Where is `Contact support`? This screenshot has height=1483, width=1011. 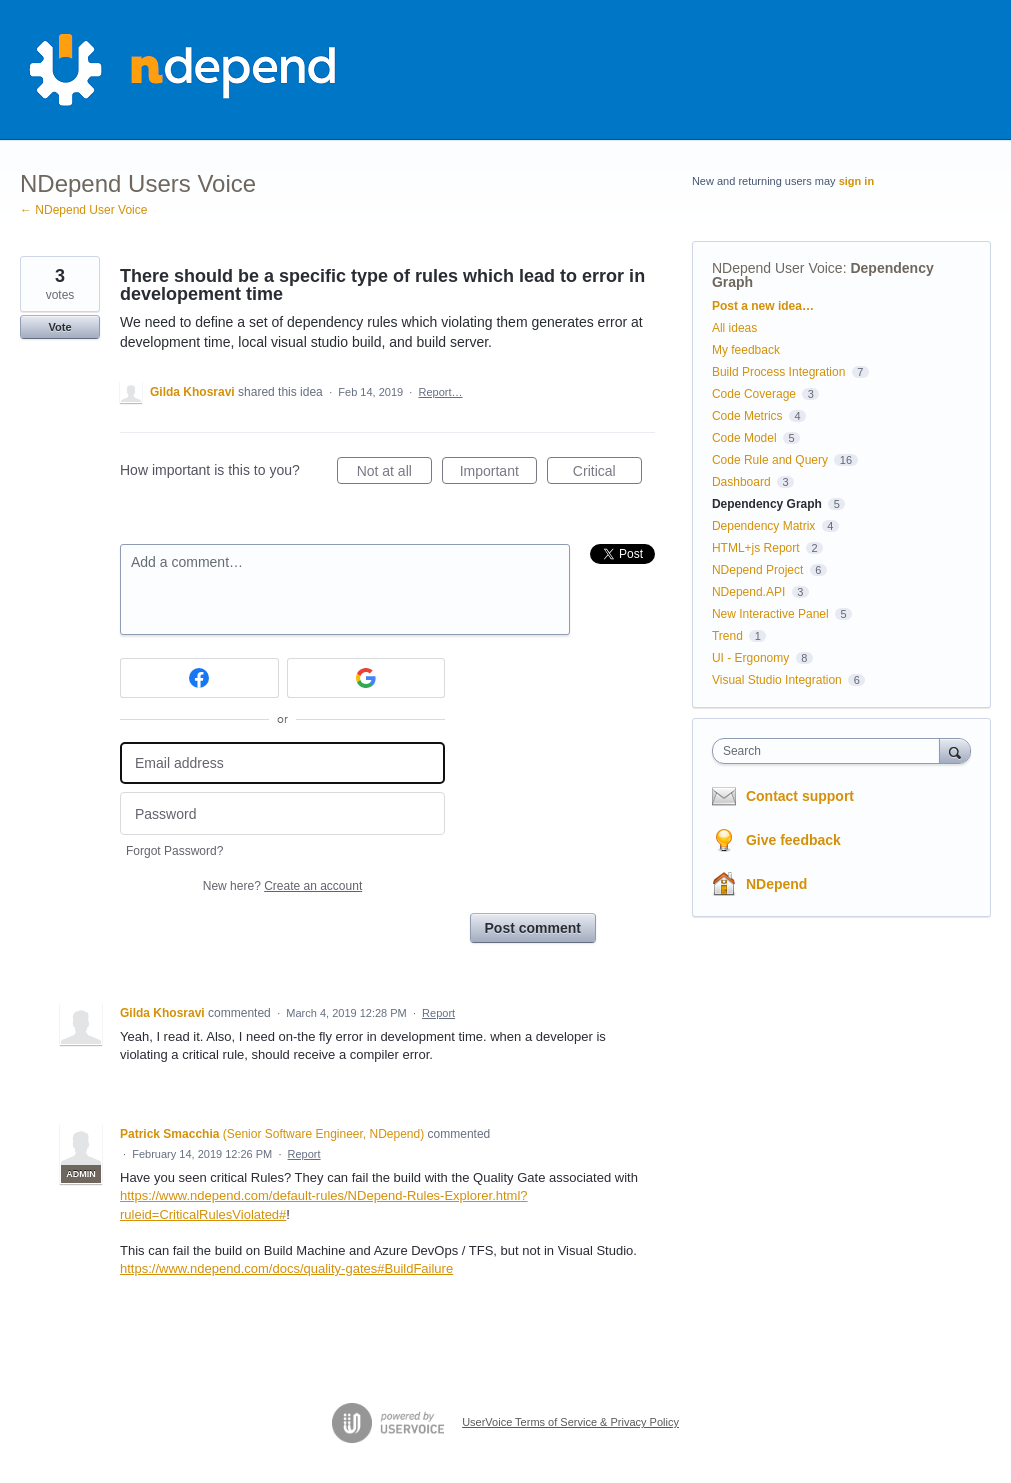 Contact support is located at coordinates (800, 796).